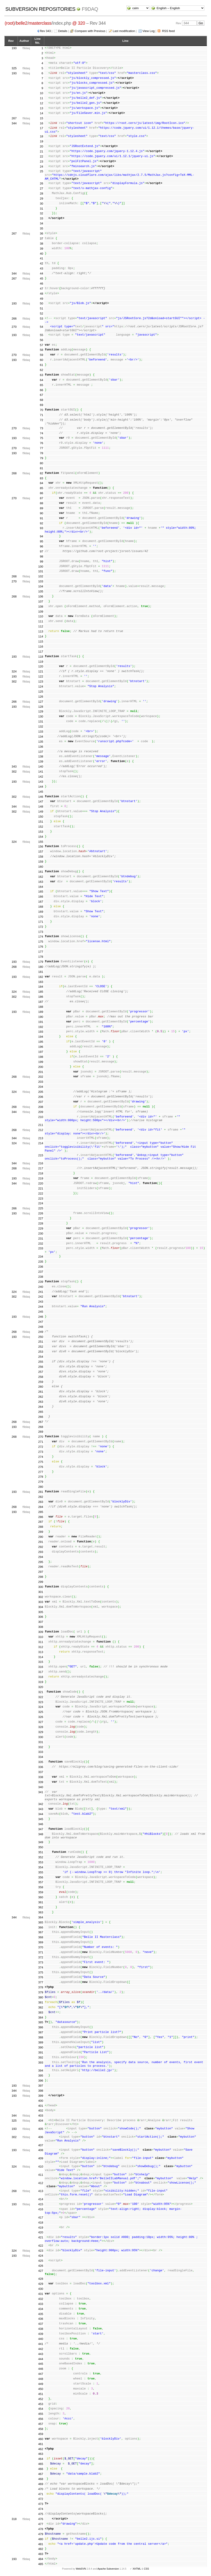  I want to click on 28, so click(41, 193).